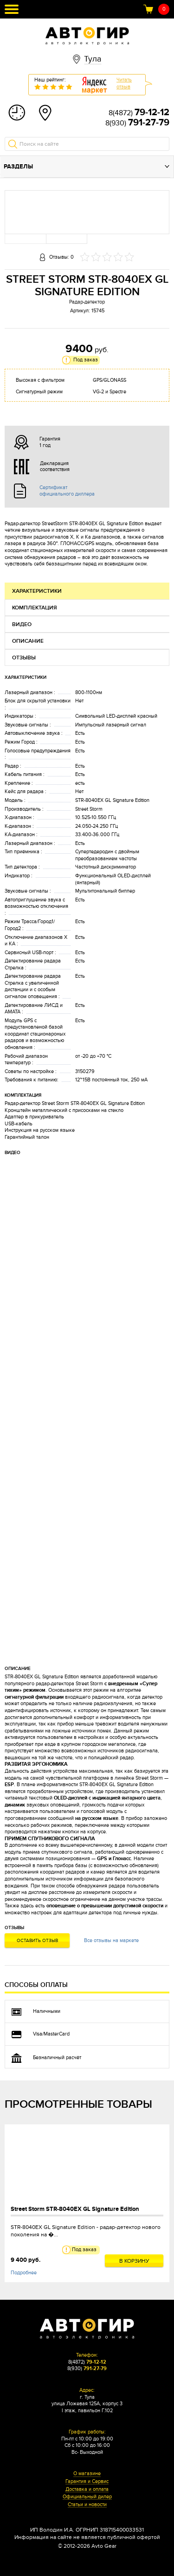 The height and width of the screenshot is (2576, 174). Describe the element at coordinates (34, 607) in the screenshot. I see `Комплектация` at that location.